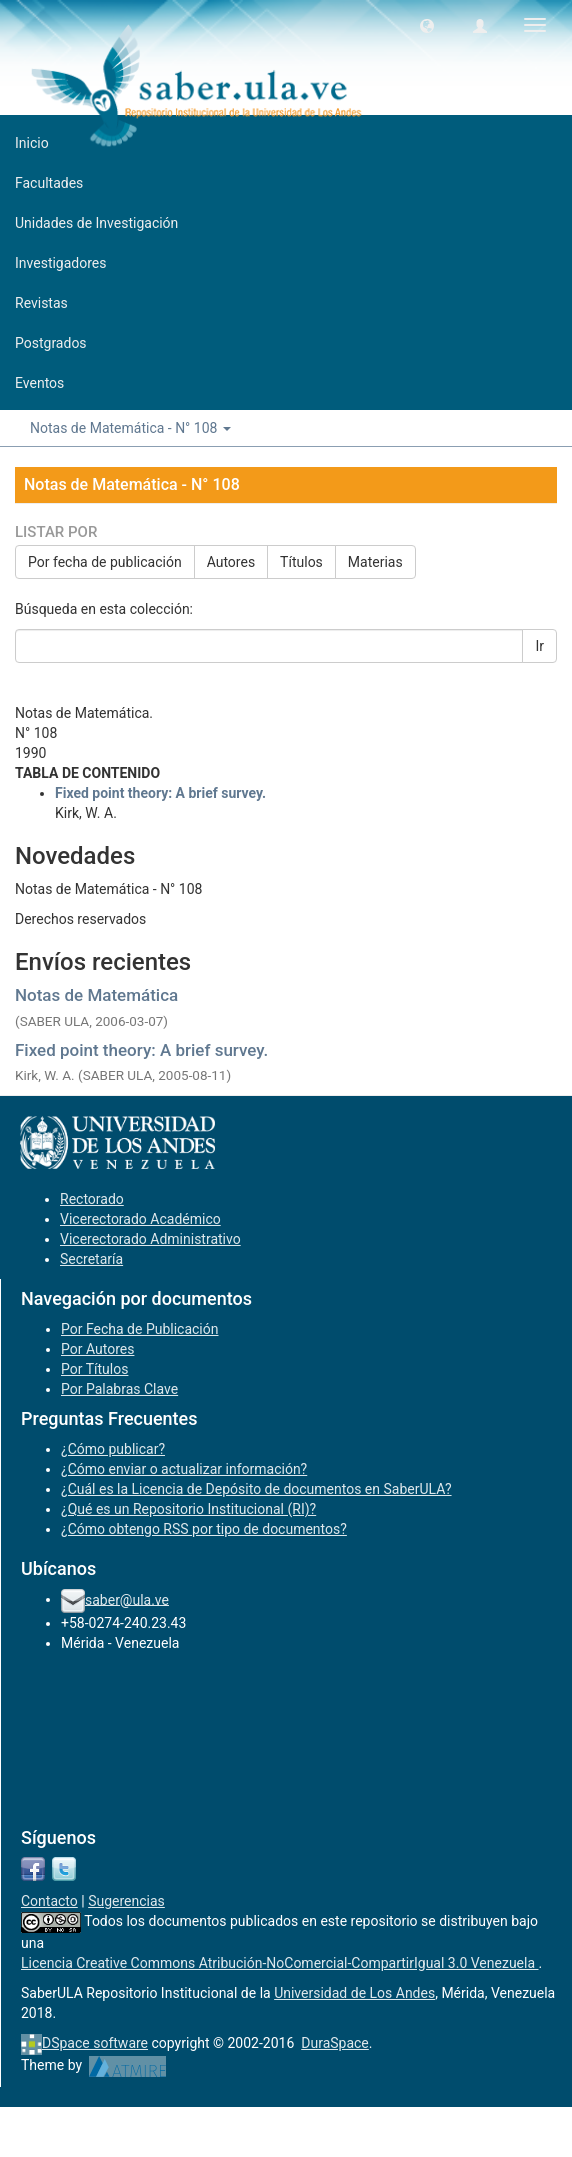 This screenshot has height=2157, width=572. I want to click on DSpace software, so click(95, 2043).